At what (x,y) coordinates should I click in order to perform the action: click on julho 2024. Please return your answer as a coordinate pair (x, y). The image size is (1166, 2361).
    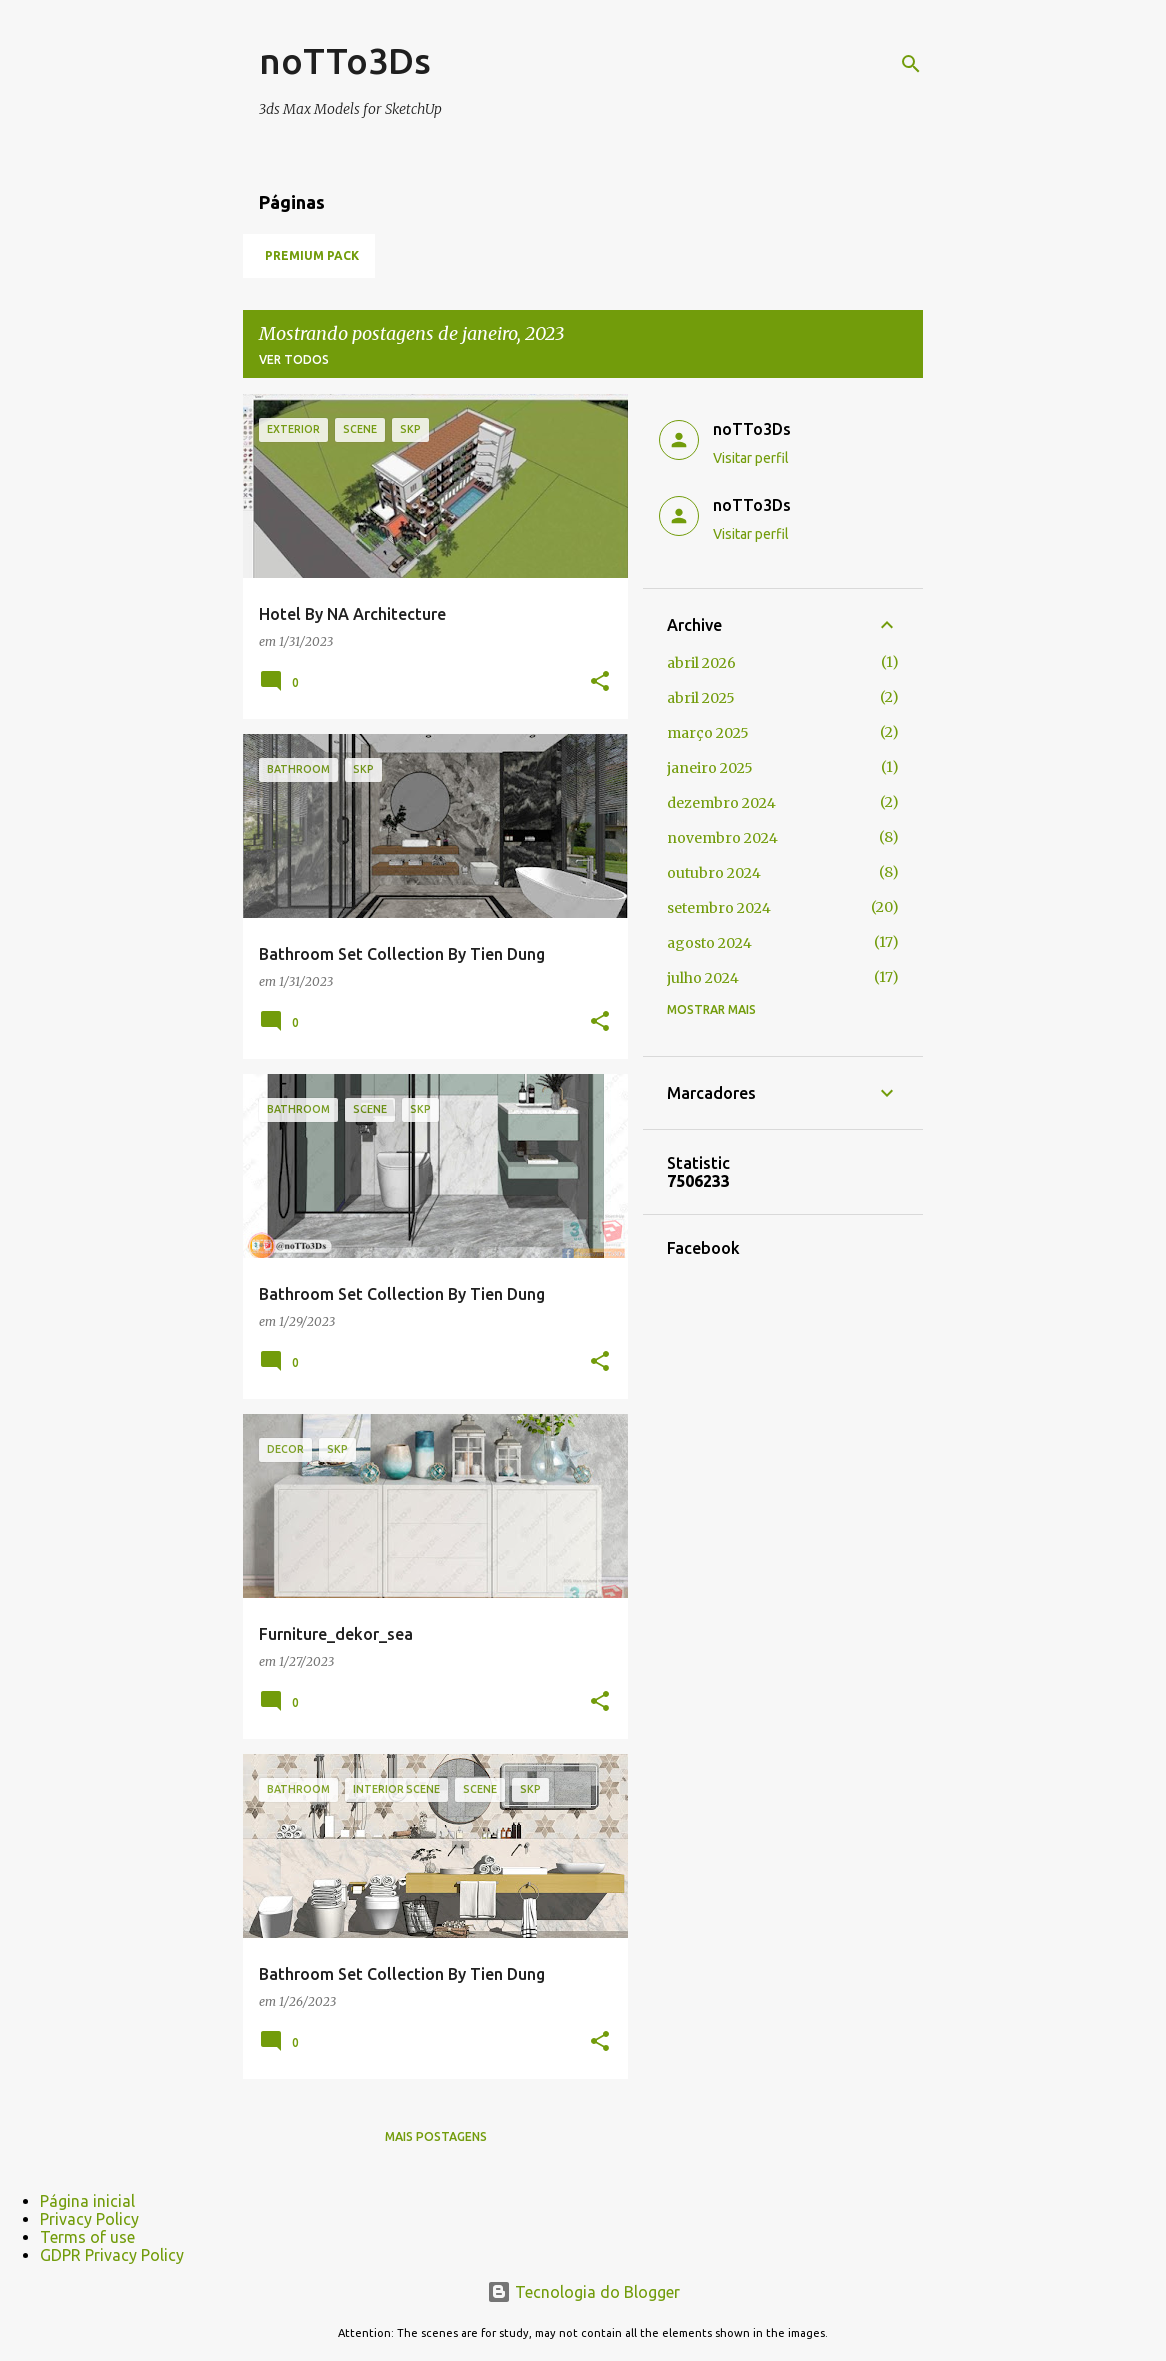
    Looking at the image, I should click on (703, 978).